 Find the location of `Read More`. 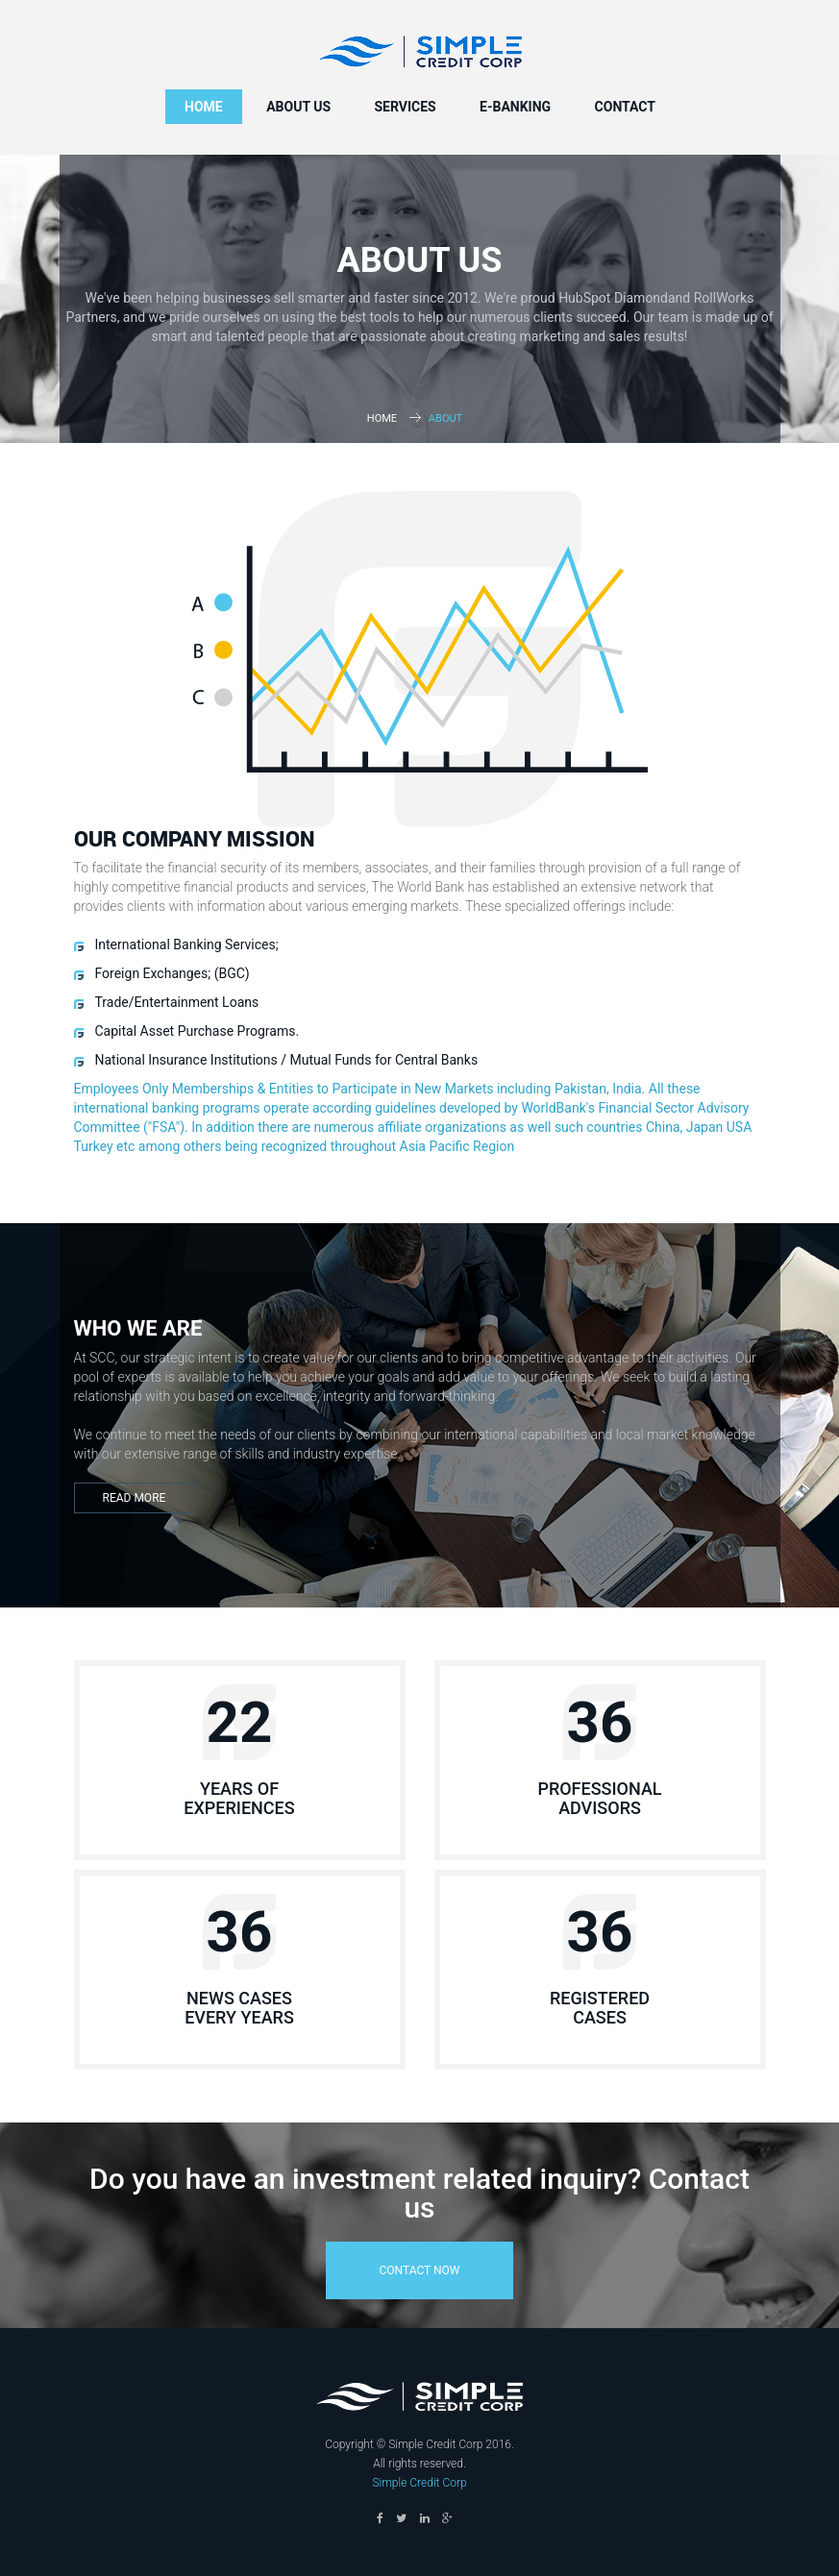

Read More is located at coordinates (134, 1498).